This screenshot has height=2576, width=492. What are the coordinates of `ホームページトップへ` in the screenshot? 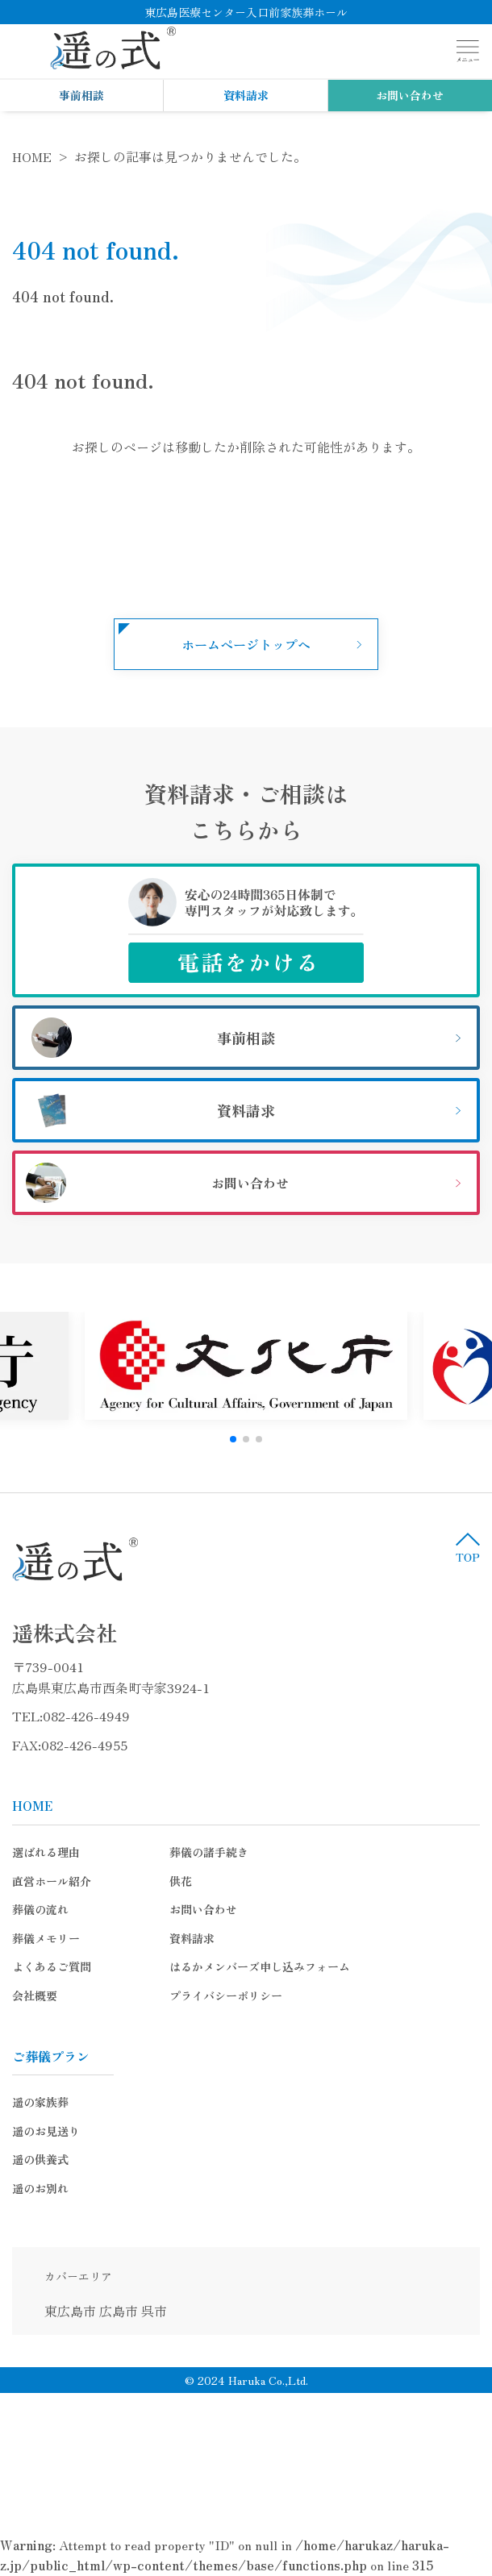 It's located at (246, 644).